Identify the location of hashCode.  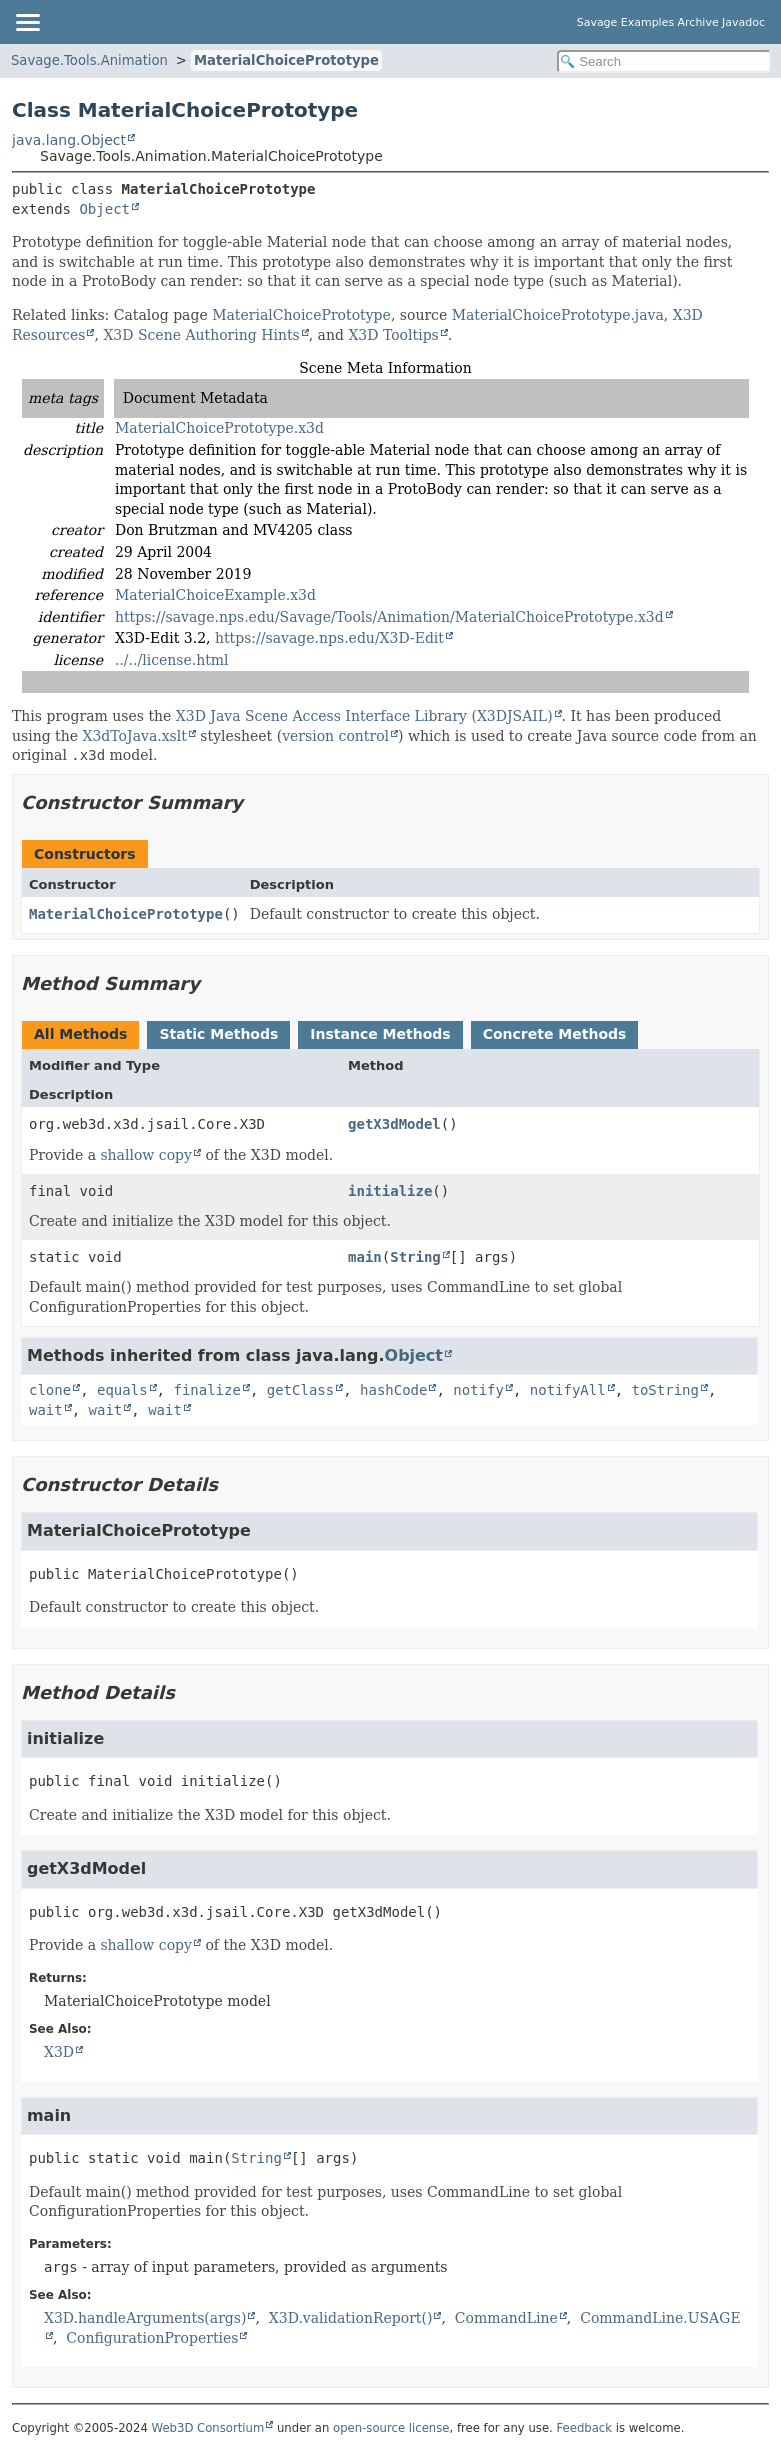
(393, 1390).